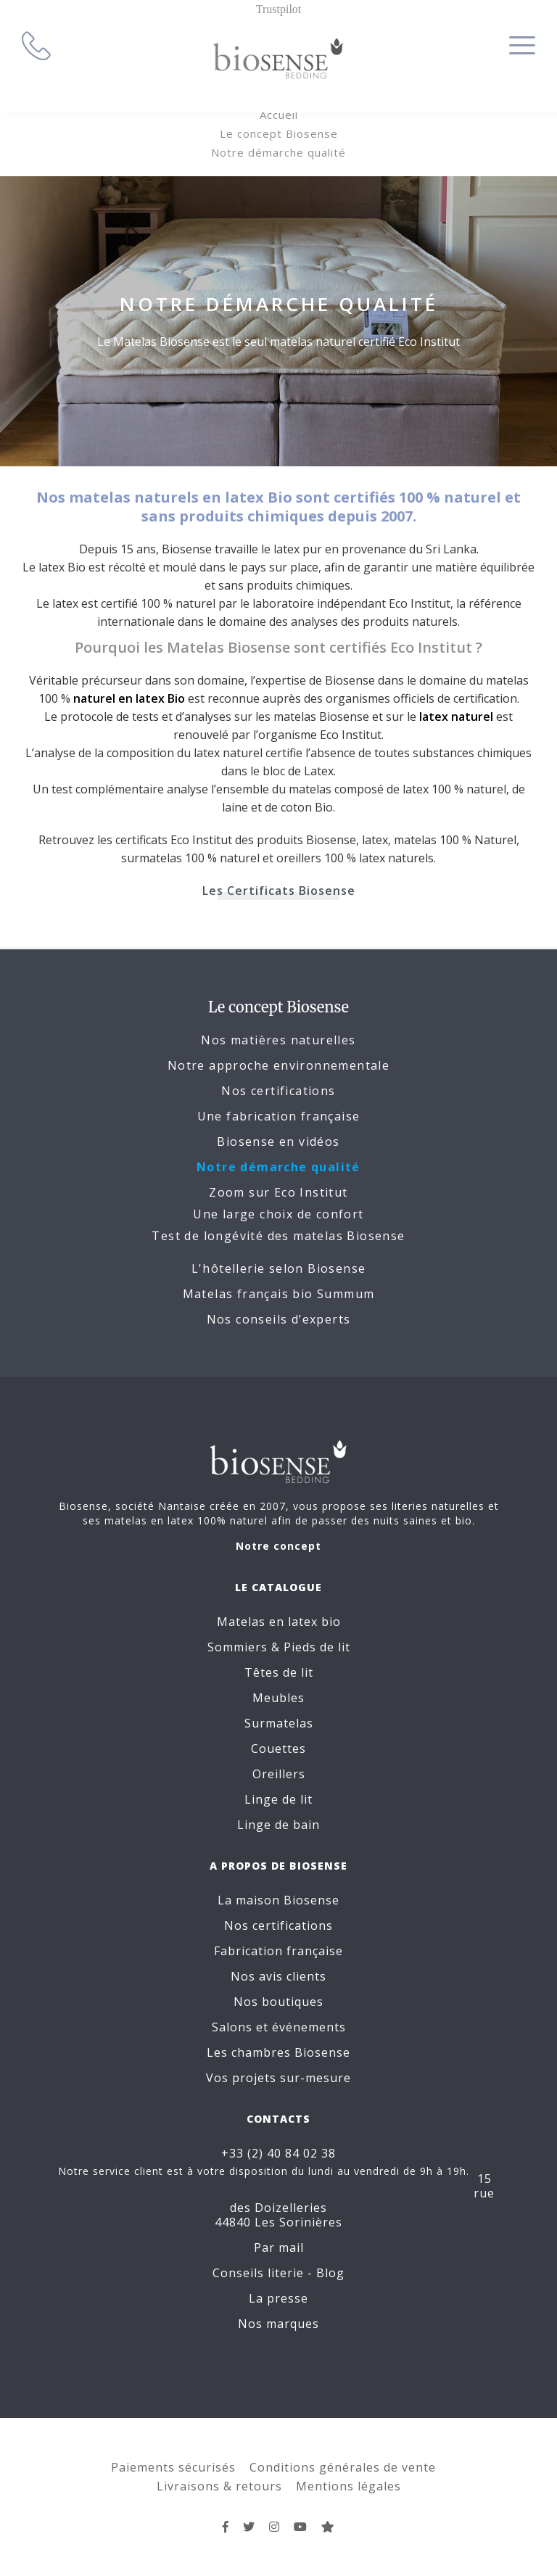 The width and height of the screenshot is (557, 2576). I want to click on Fabrication française, so click(278, 1951).